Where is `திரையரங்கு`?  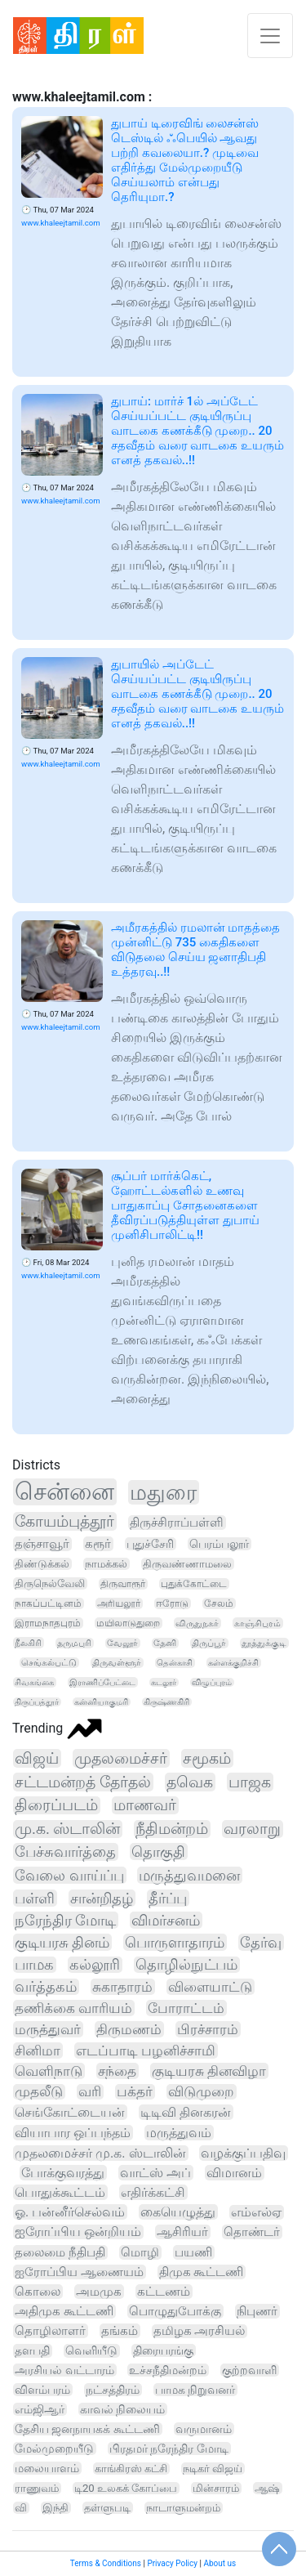 திரையரங்கு is located at coordinates (163, 2350).